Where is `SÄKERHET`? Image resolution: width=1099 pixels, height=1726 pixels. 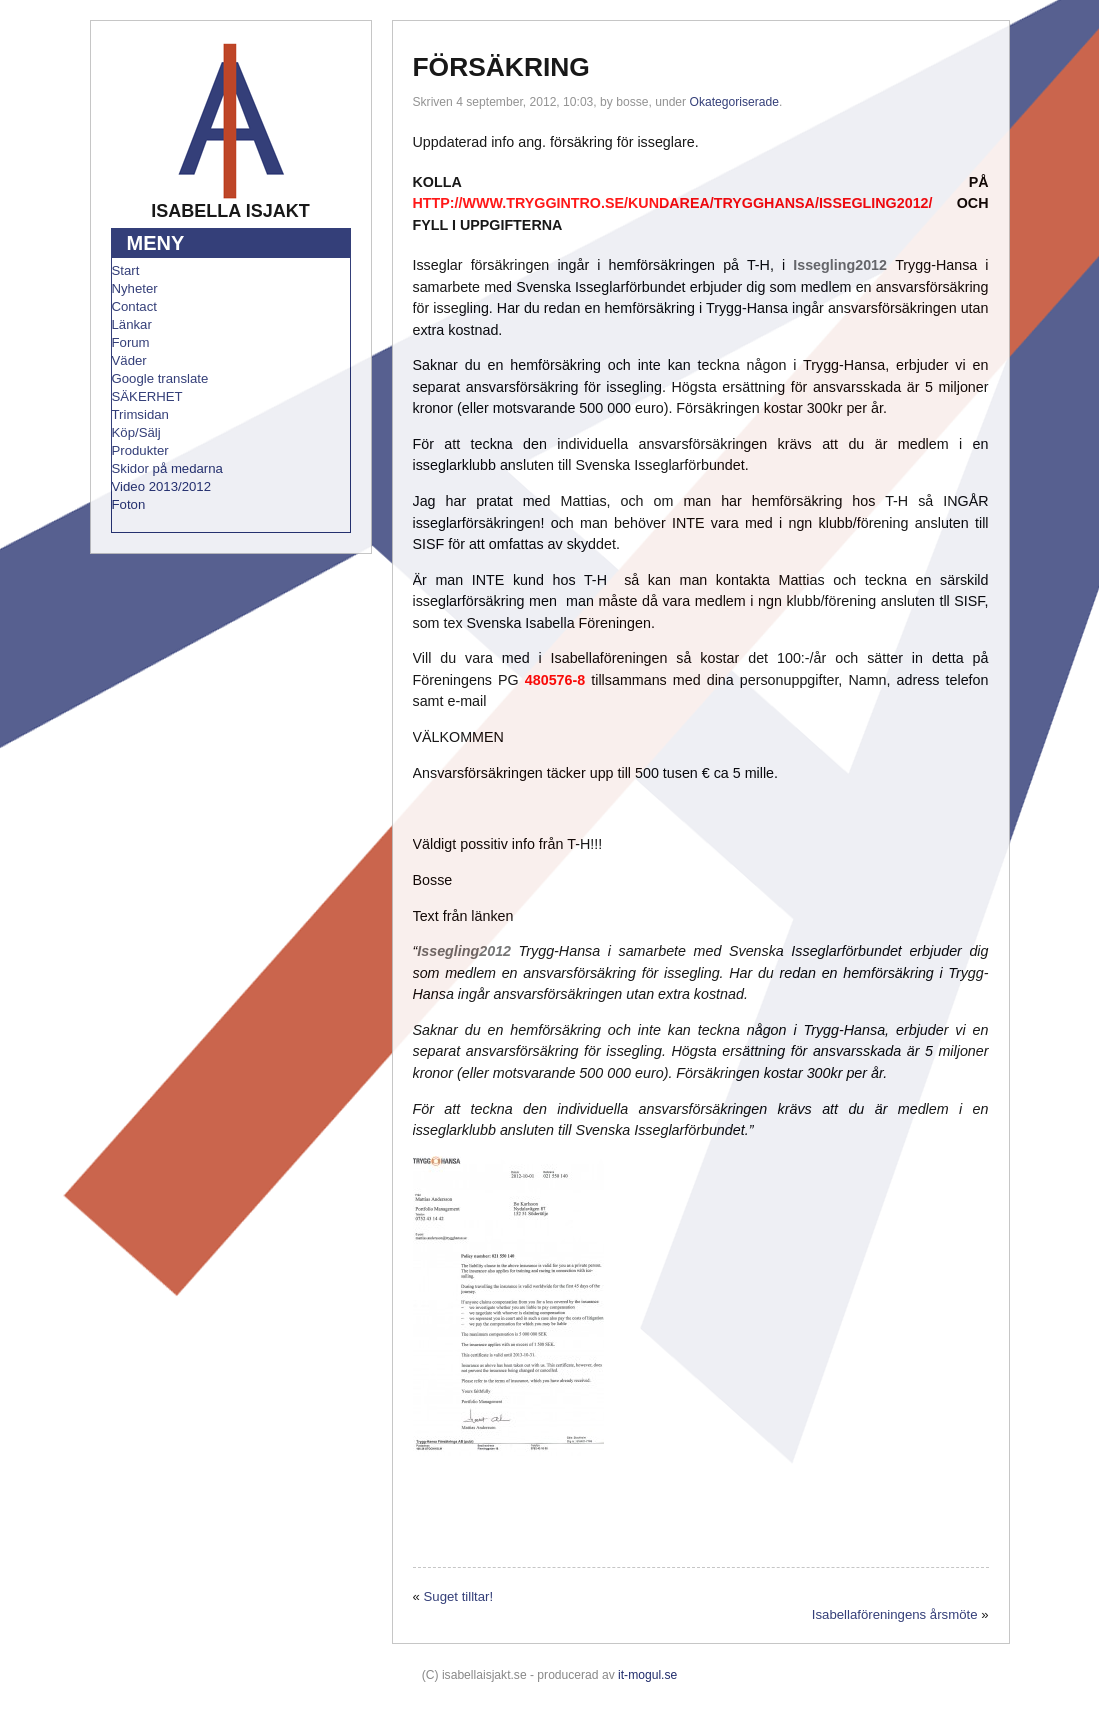
SÄKERHET is located at coordinates (147, 396).